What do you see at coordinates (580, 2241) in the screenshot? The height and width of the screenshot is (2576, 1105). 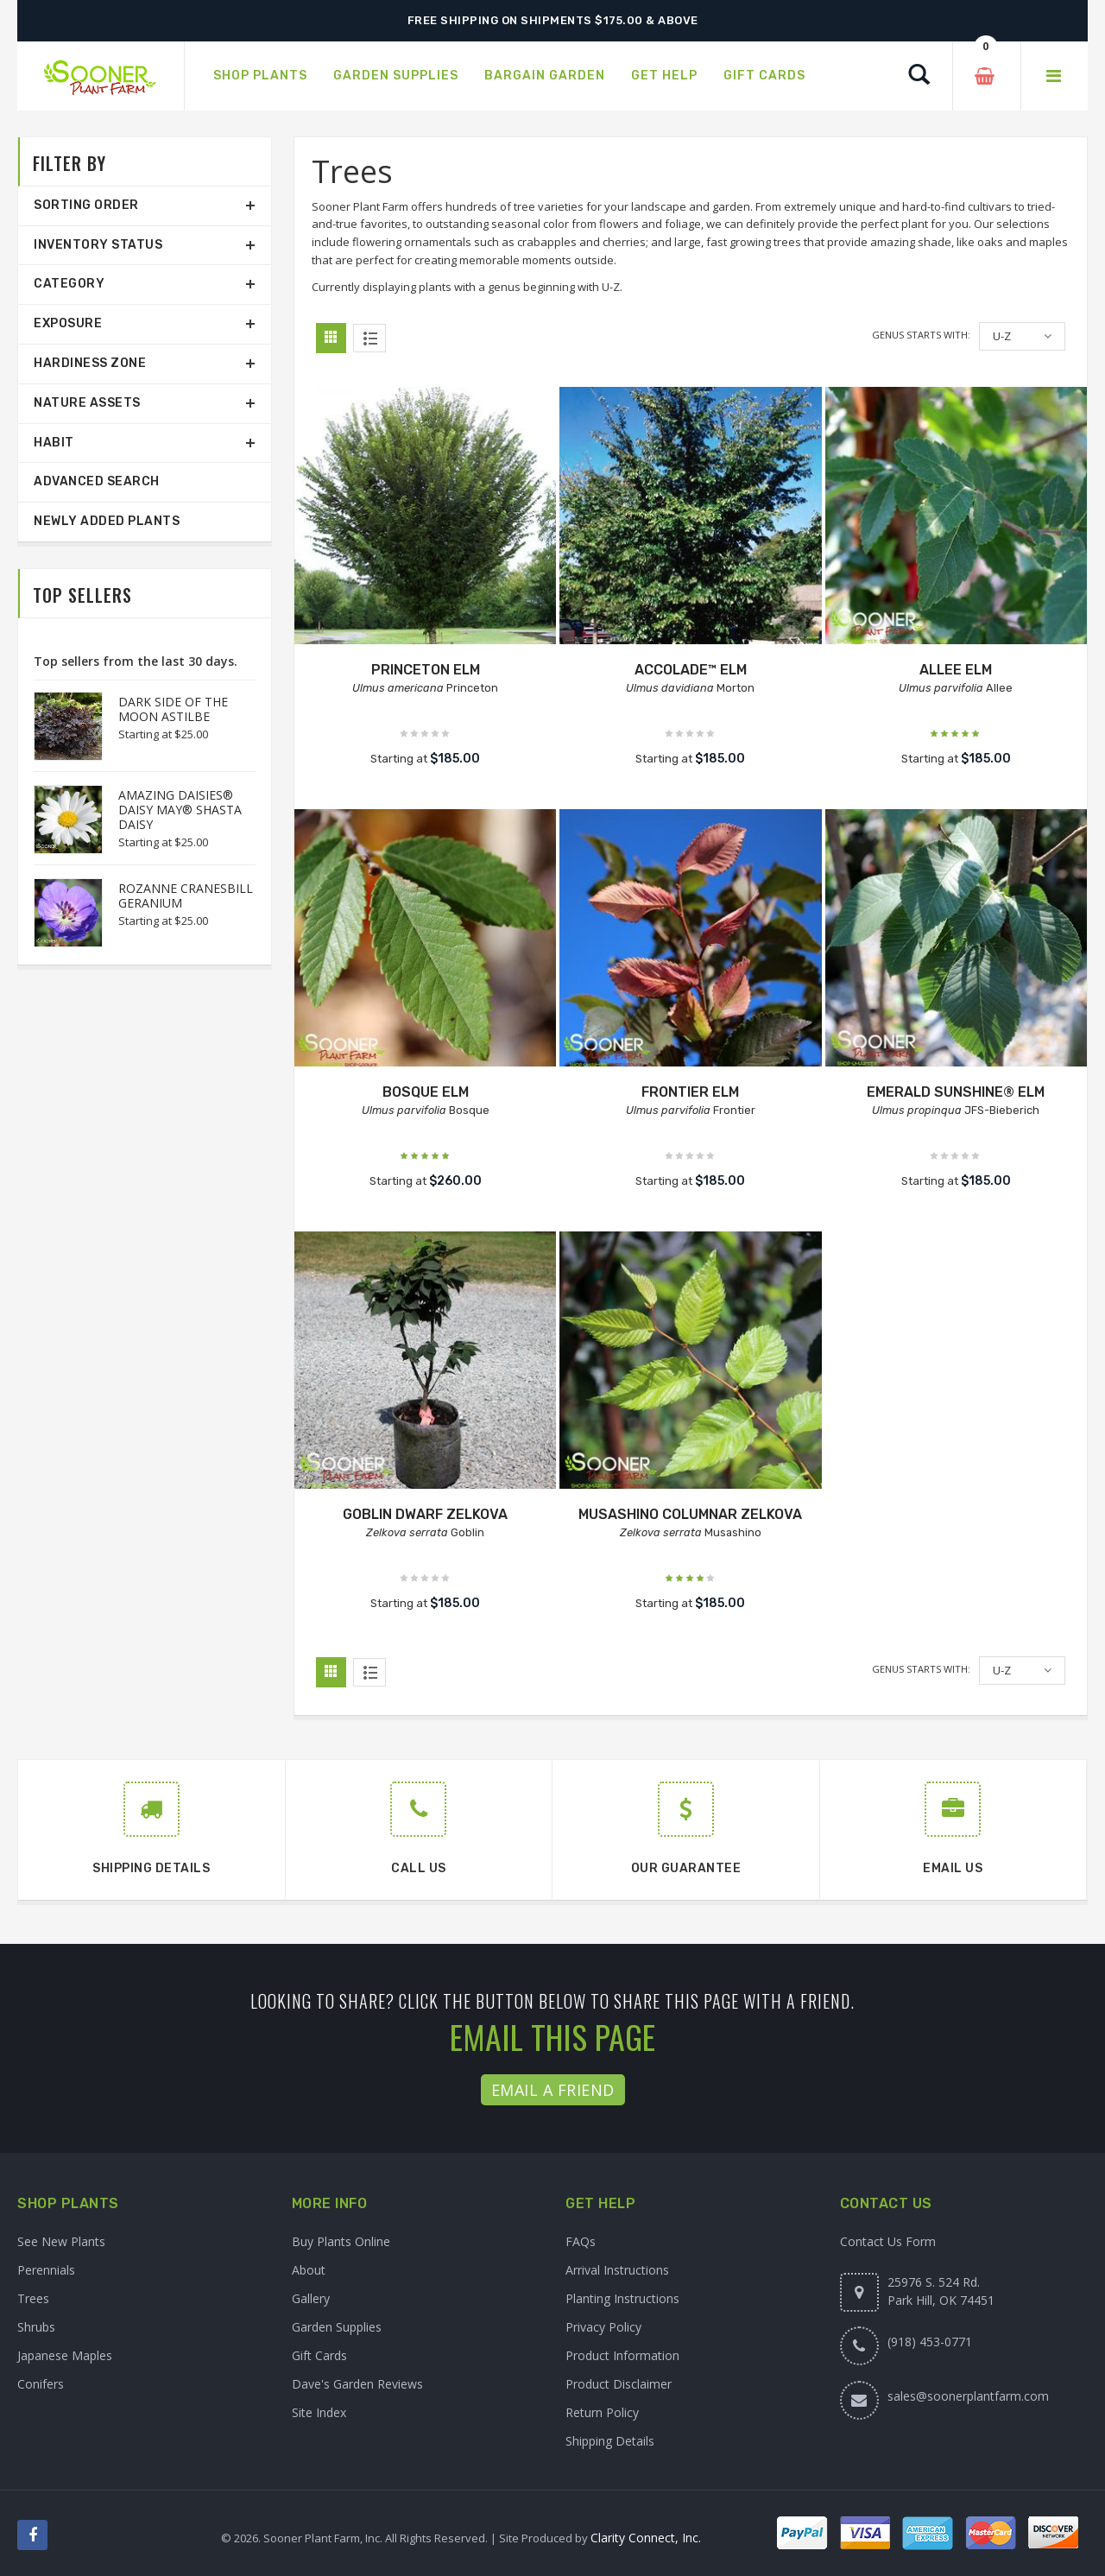 I see `FAQs` at bounding box center [580, 2241].